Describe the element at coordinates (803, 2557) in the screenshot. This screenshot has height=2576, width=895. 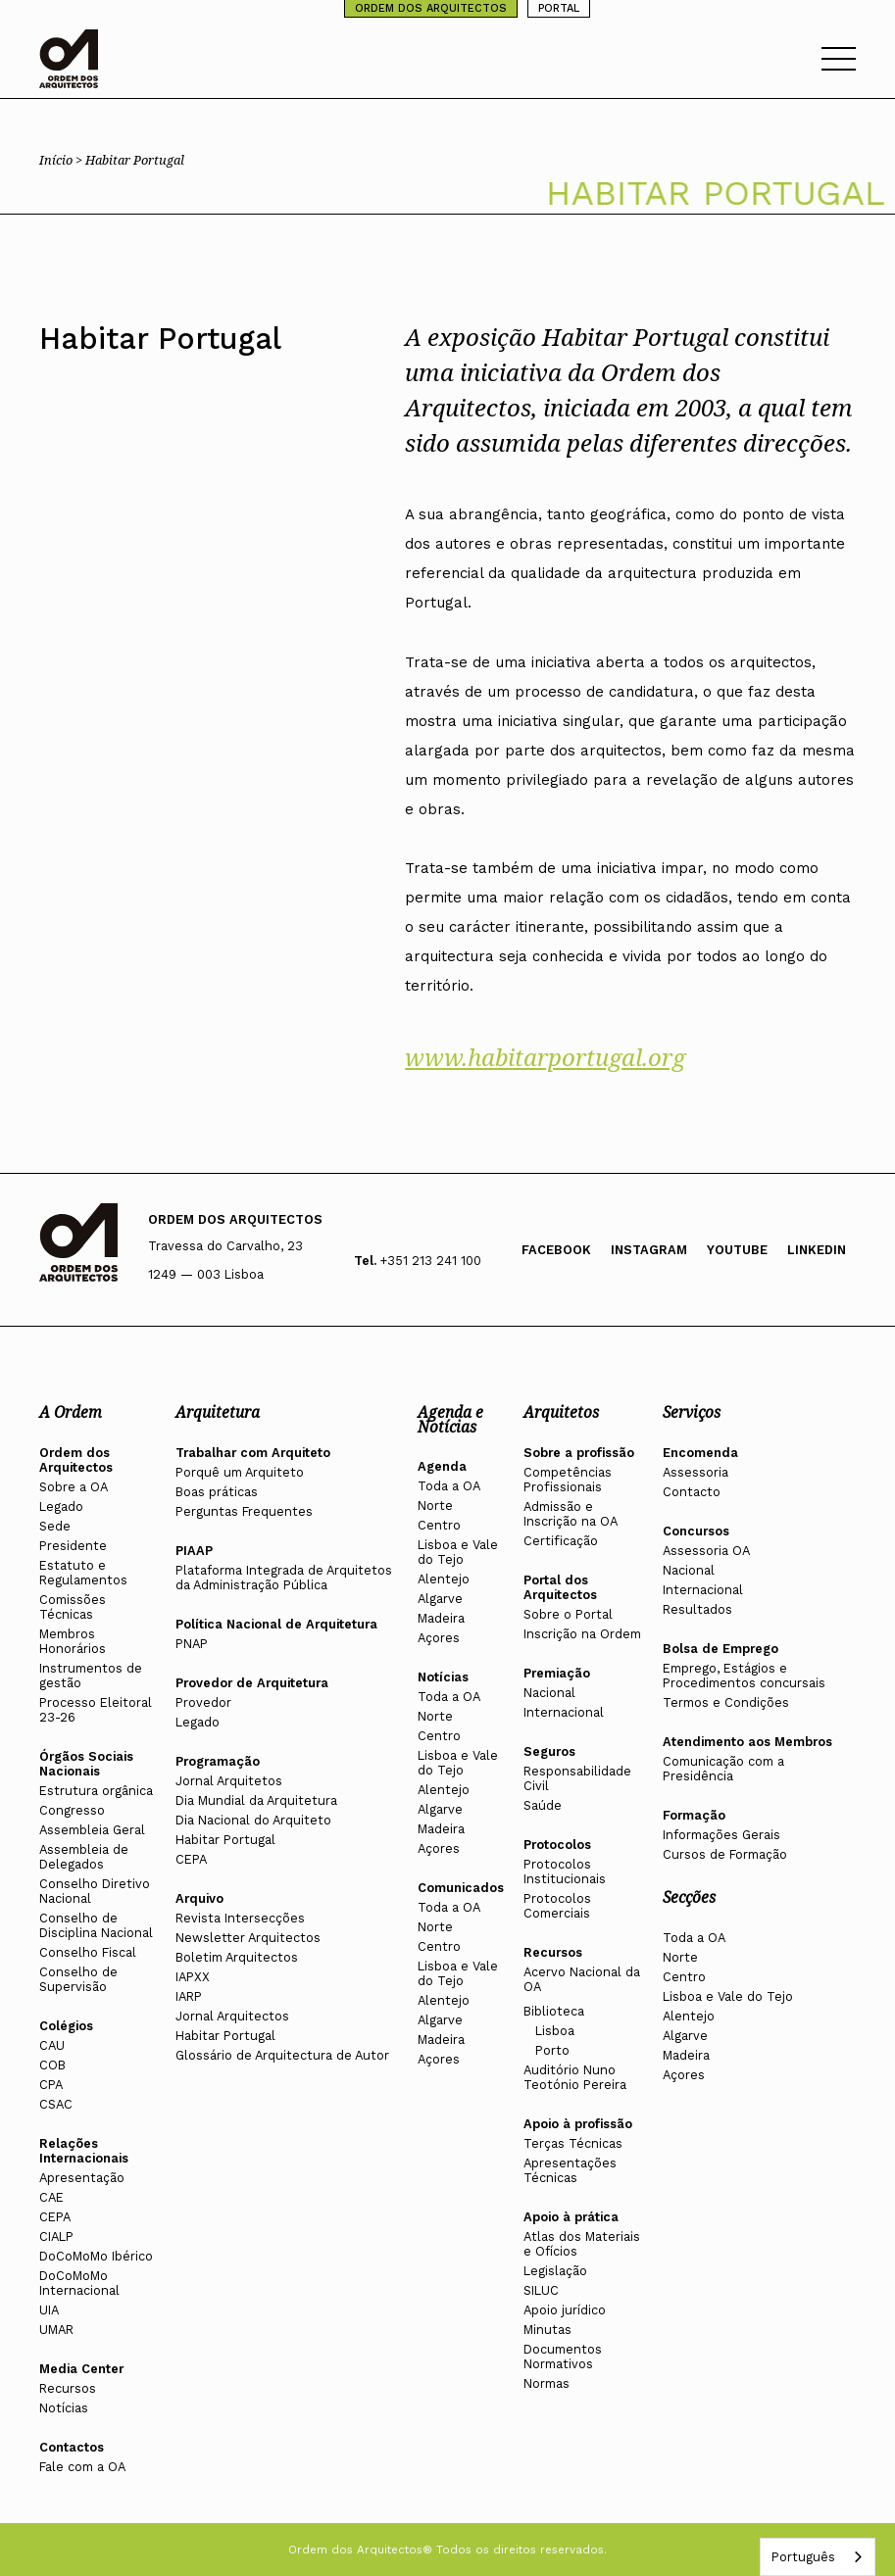
I see `Português` at that location.